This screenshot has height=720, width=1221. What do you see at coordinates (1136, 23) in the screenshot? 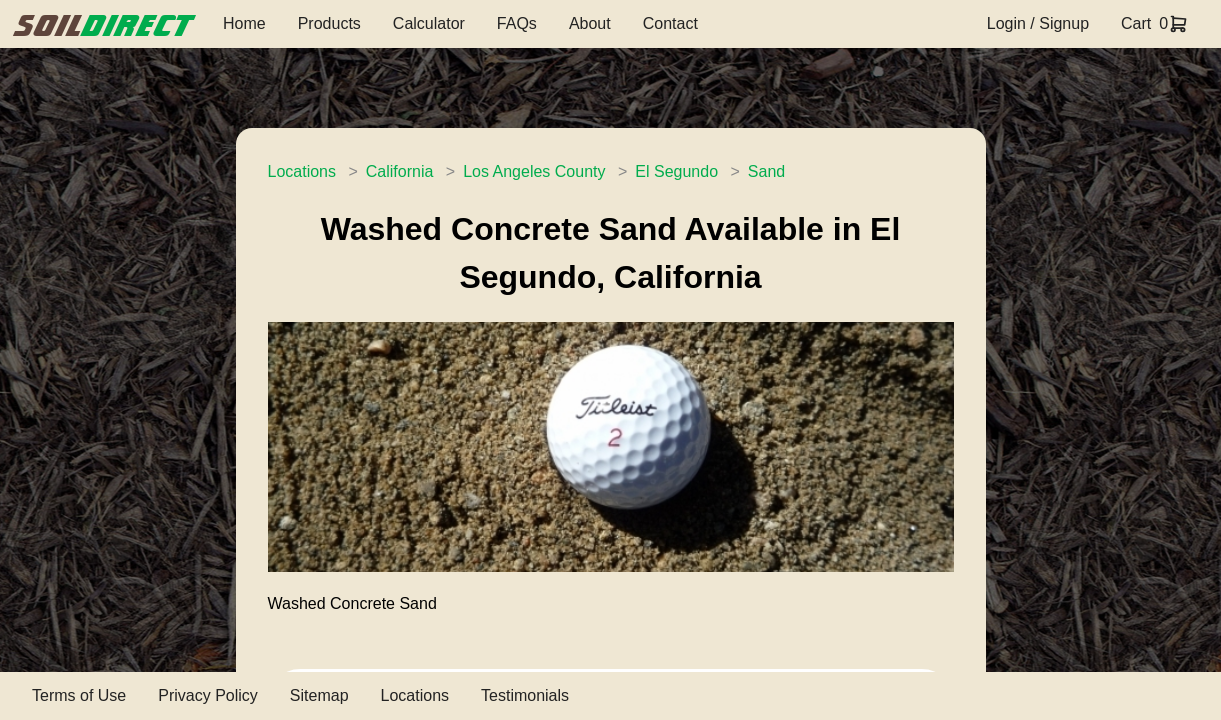
I see `Cart` at bounding box center [1136, 23].